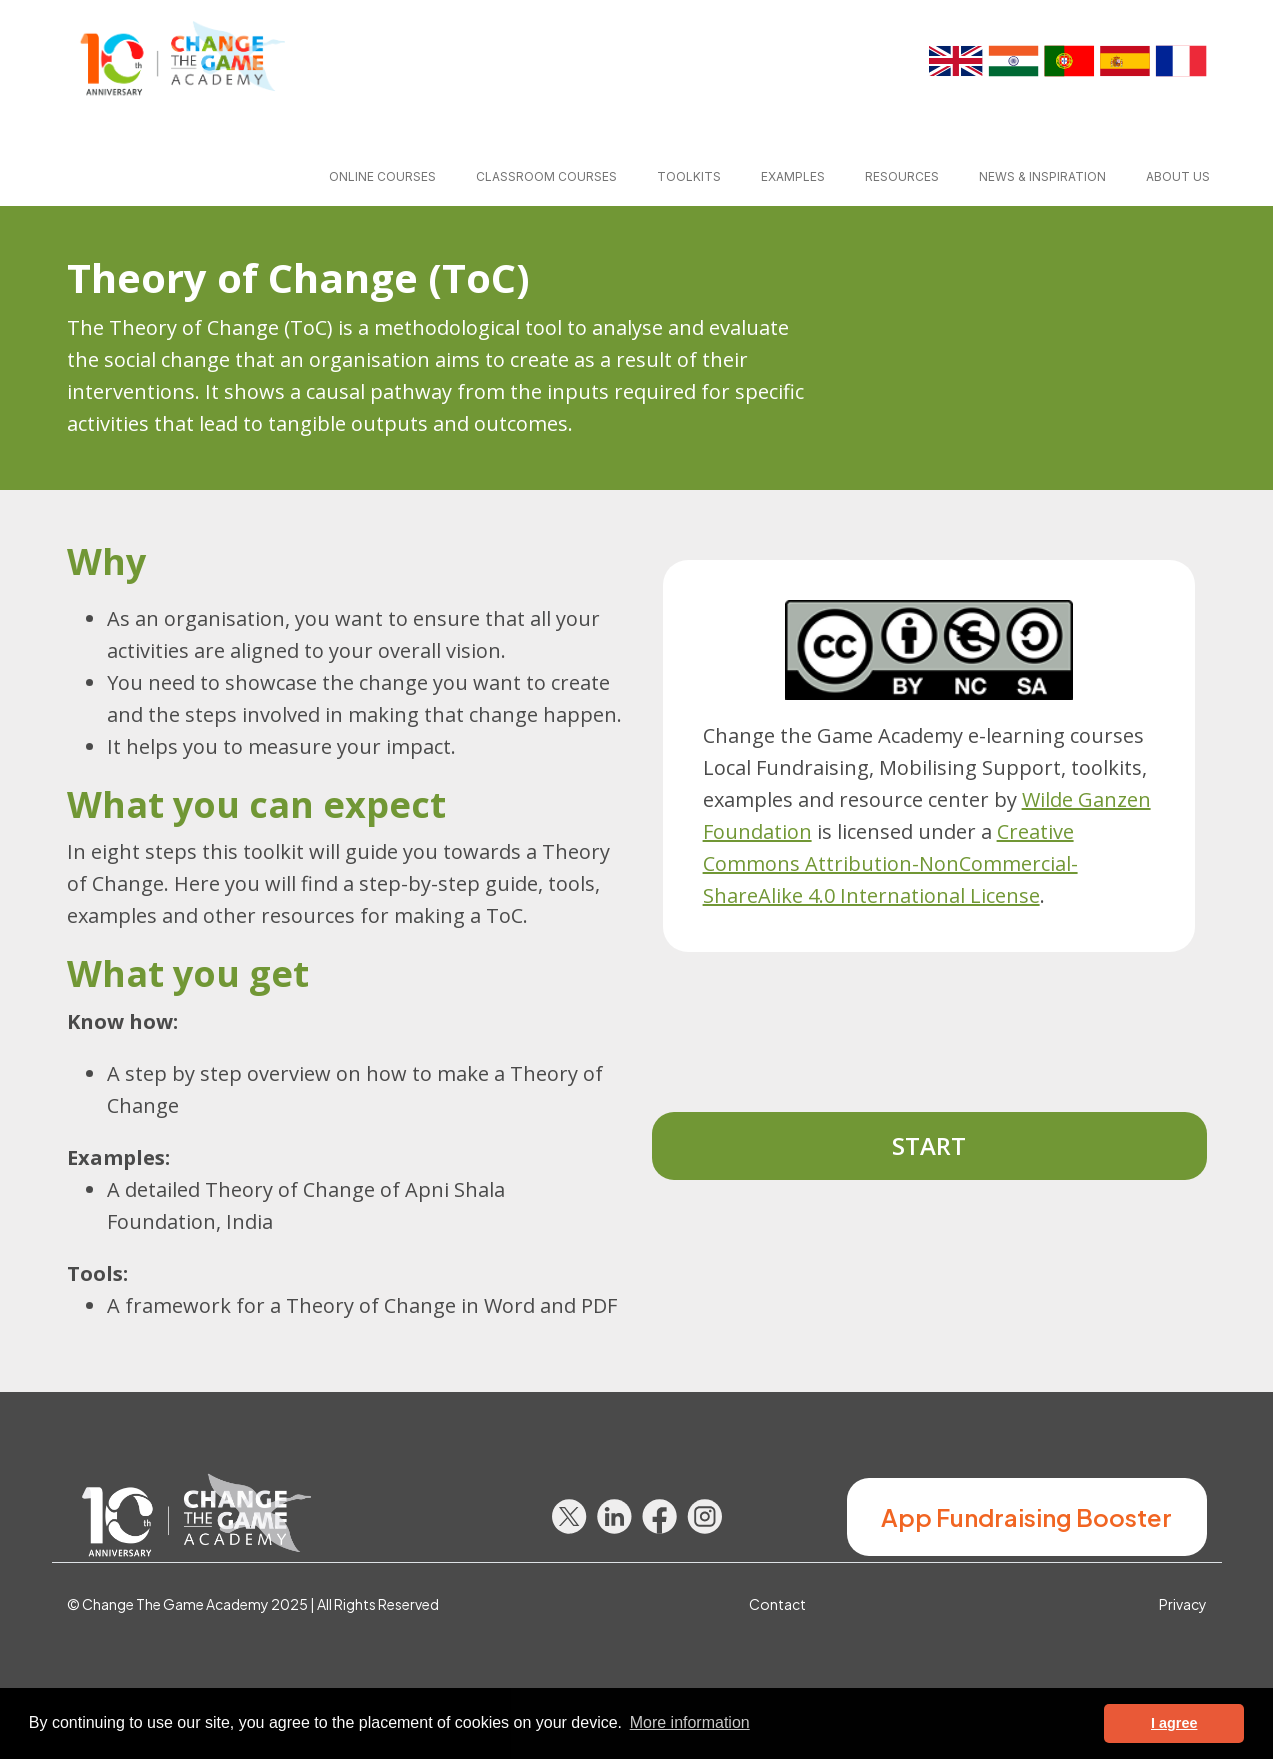 The image size is (1273, 1759). What do you see at coordinates (546, 176) in the screenshot?
I see `Classroom courses` at bounding box center [546, 176].